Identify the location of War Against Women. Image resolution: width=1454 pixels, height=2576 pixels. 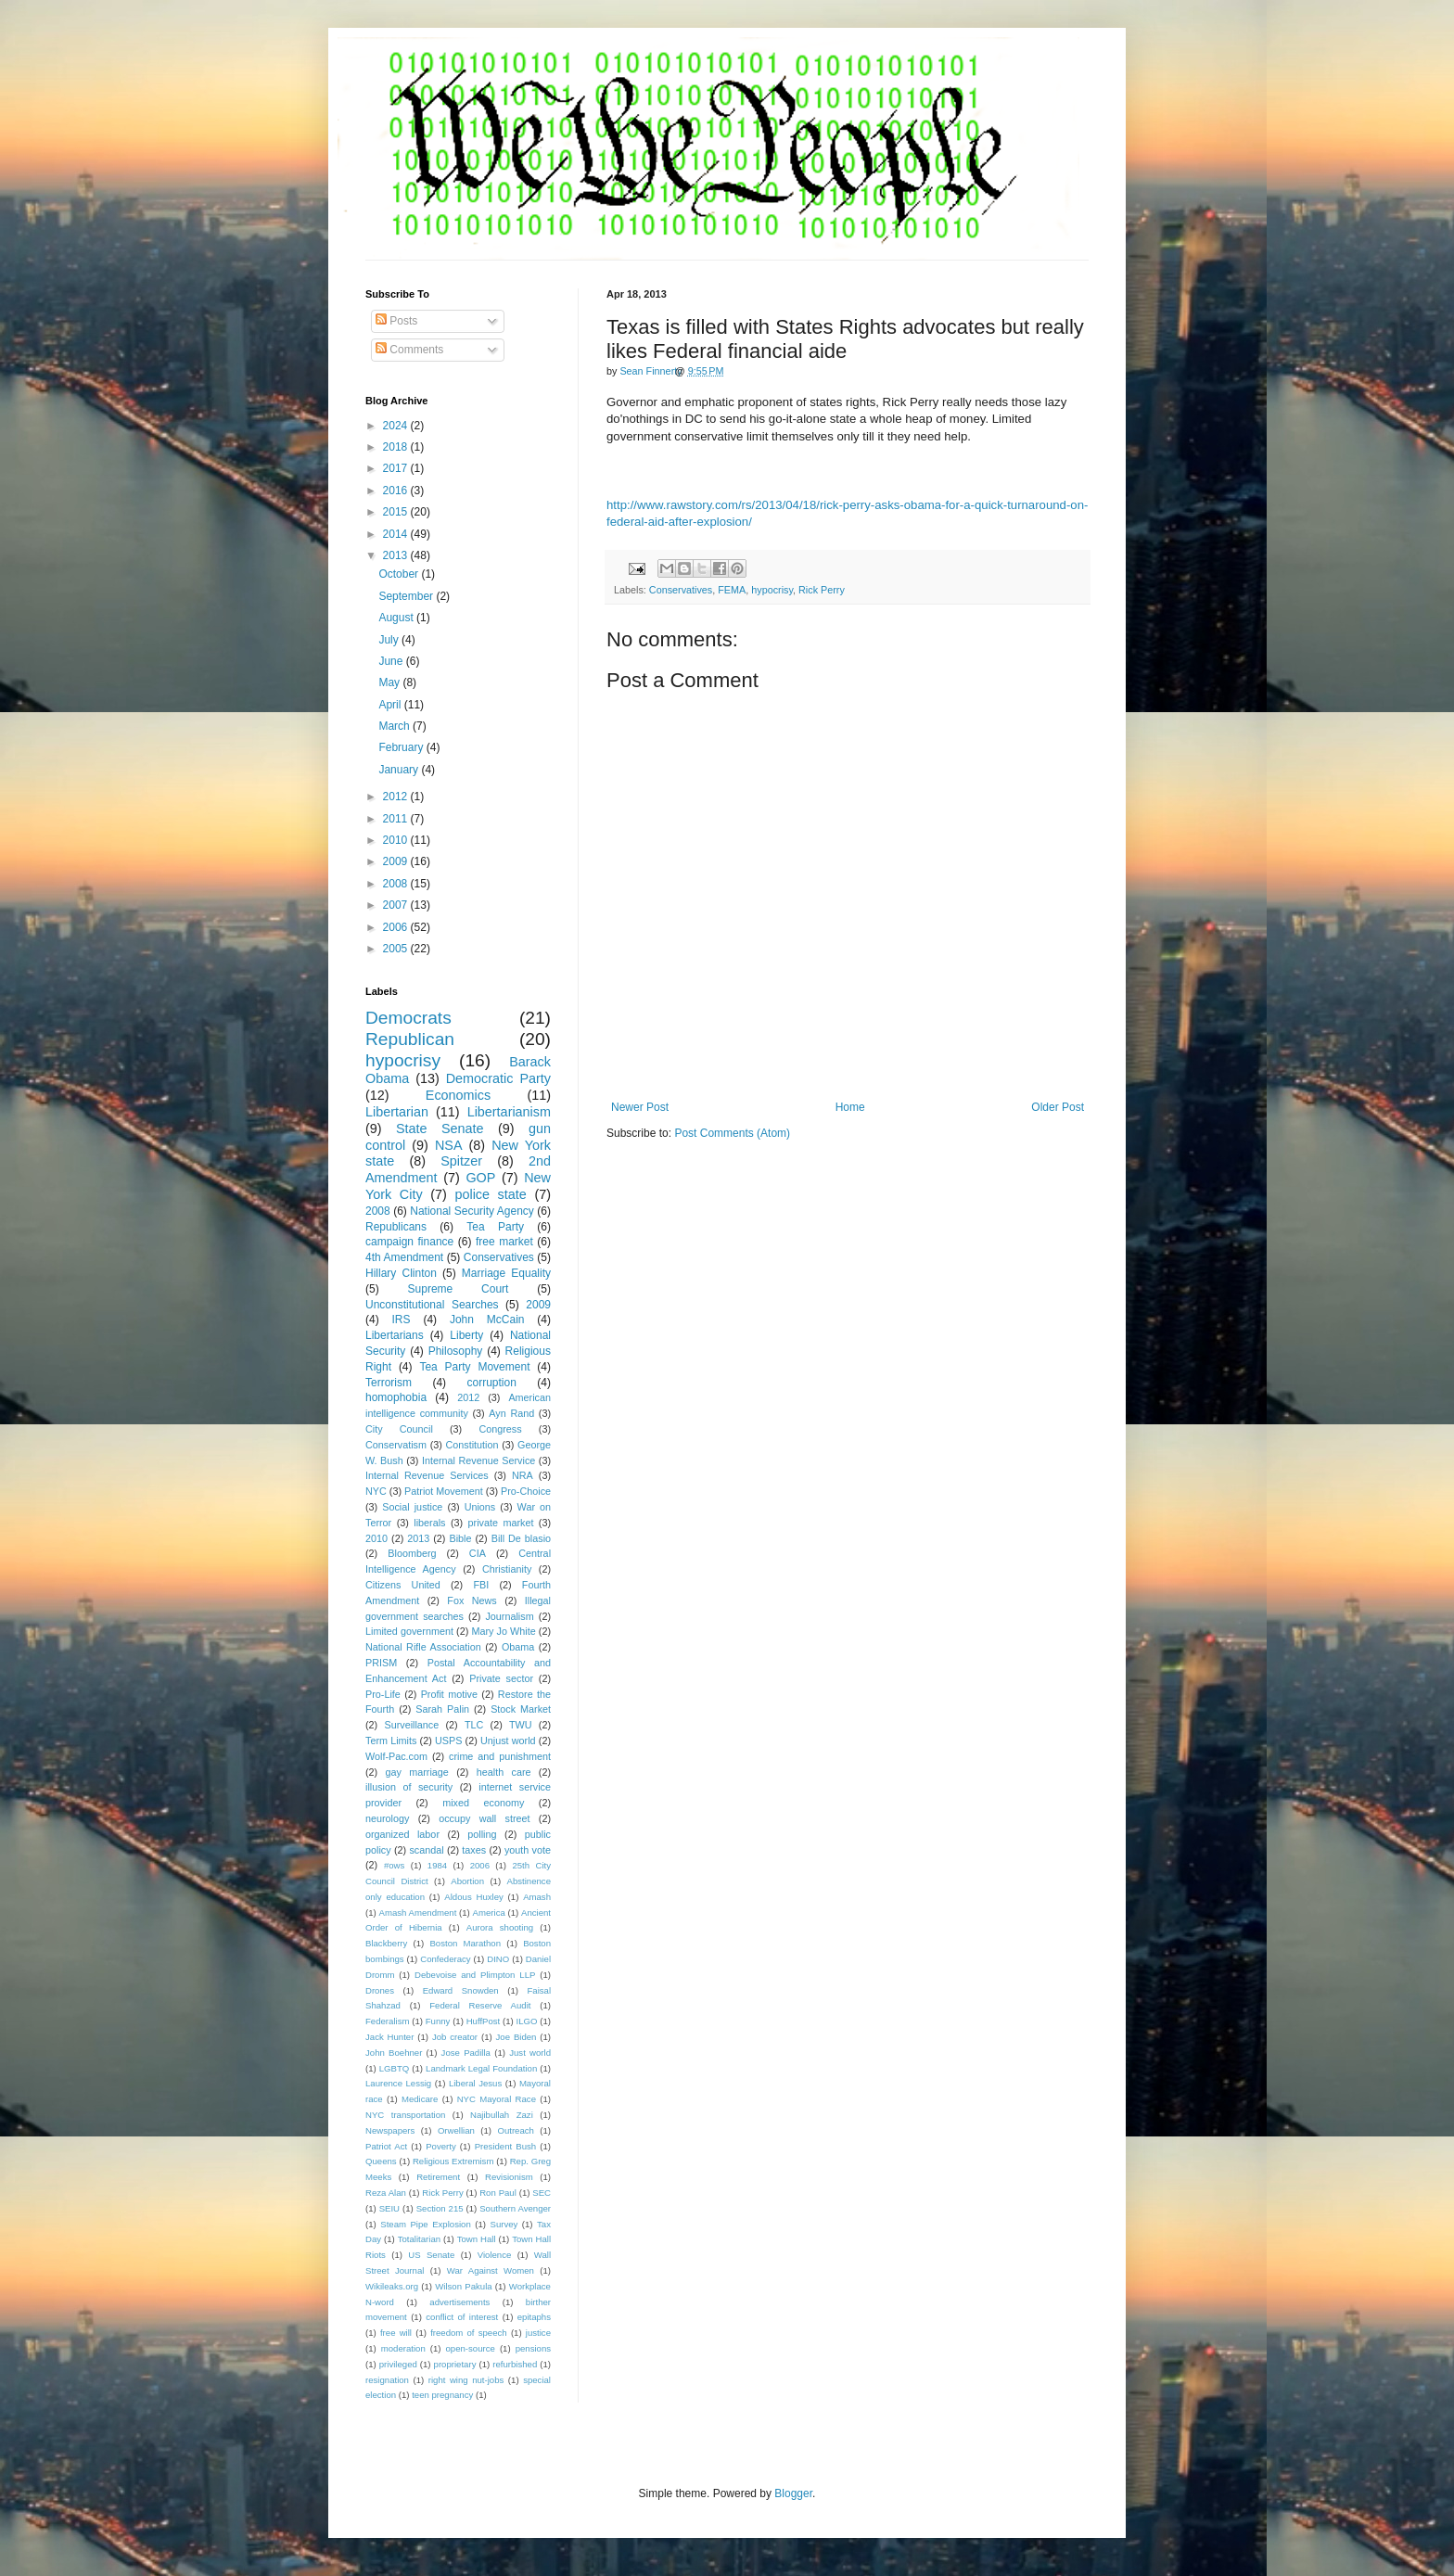
(490, 2270).